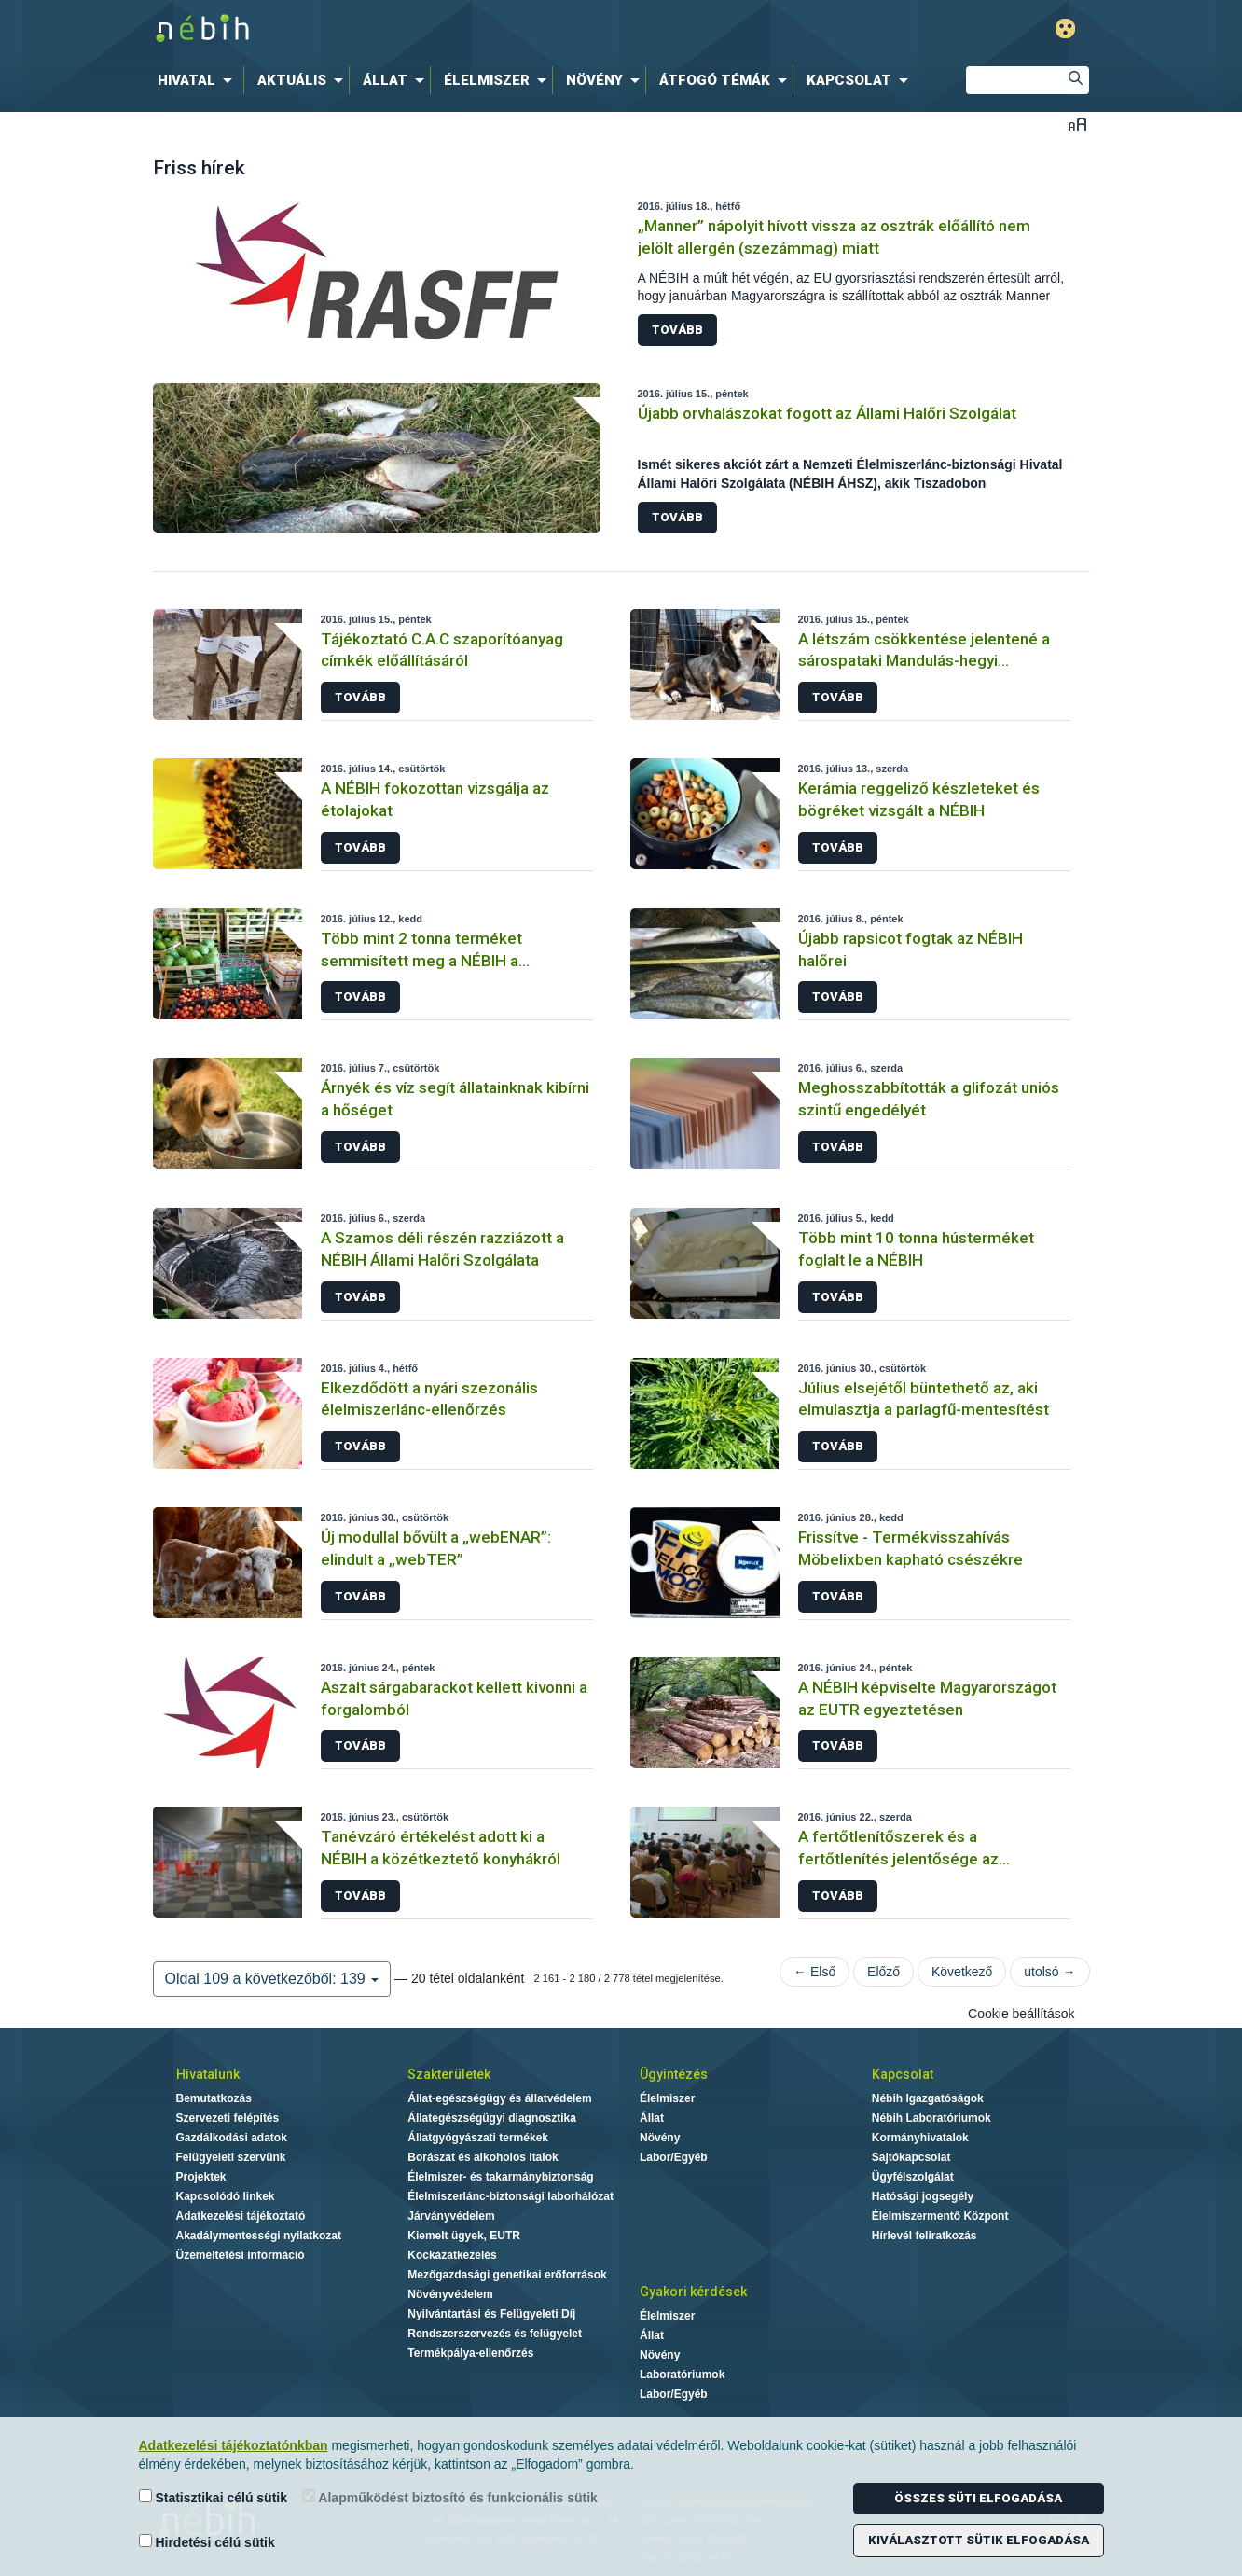  Describe the element at coordinates (652, 2118) in the screenshot. I see `Állat` at that location.